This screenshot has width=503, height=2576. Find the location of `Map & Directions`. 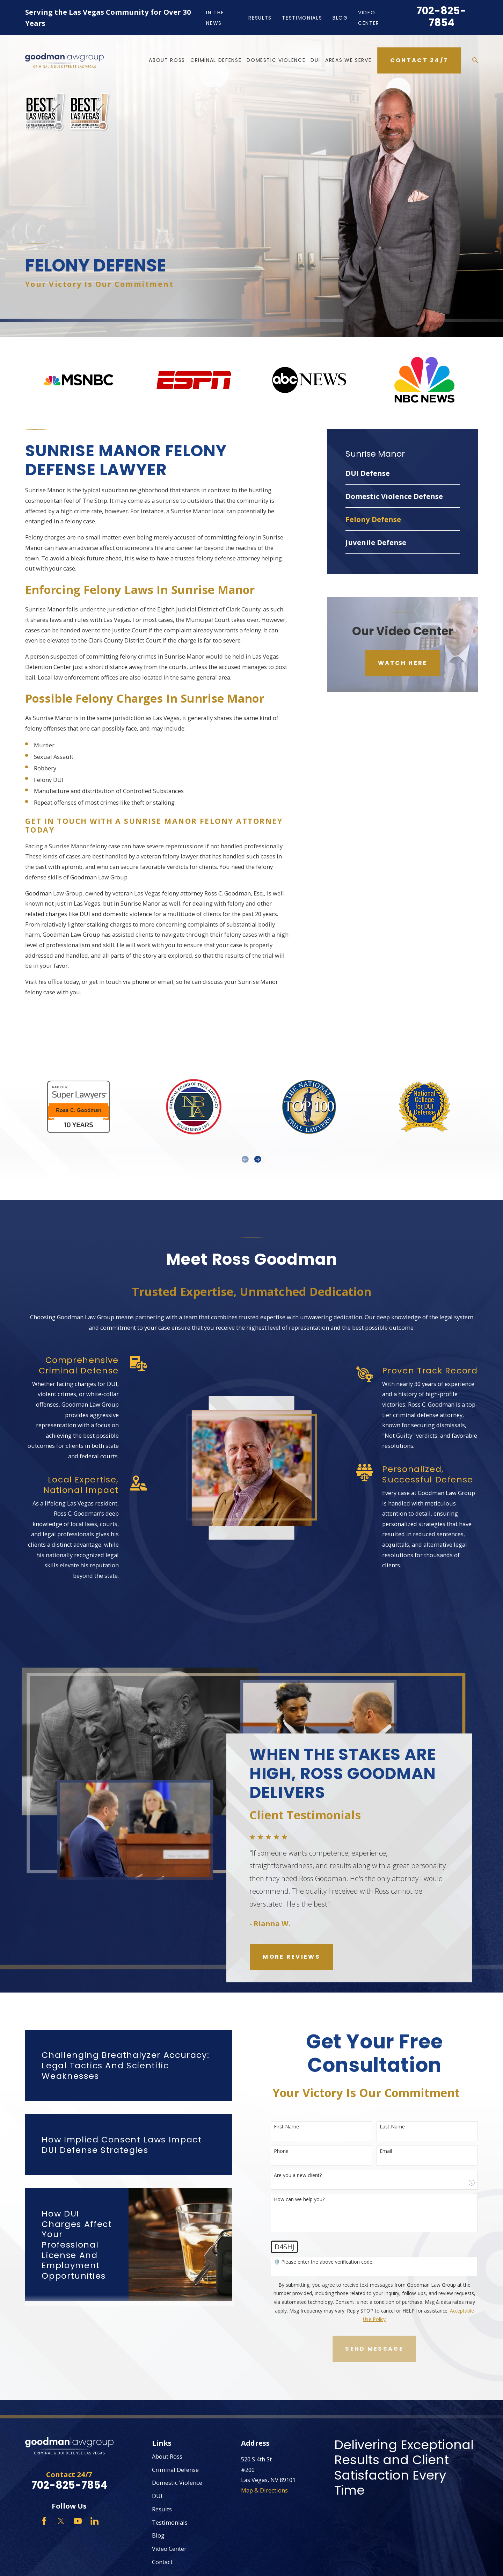

Map & Directions is located at coordinates (264, 2490).